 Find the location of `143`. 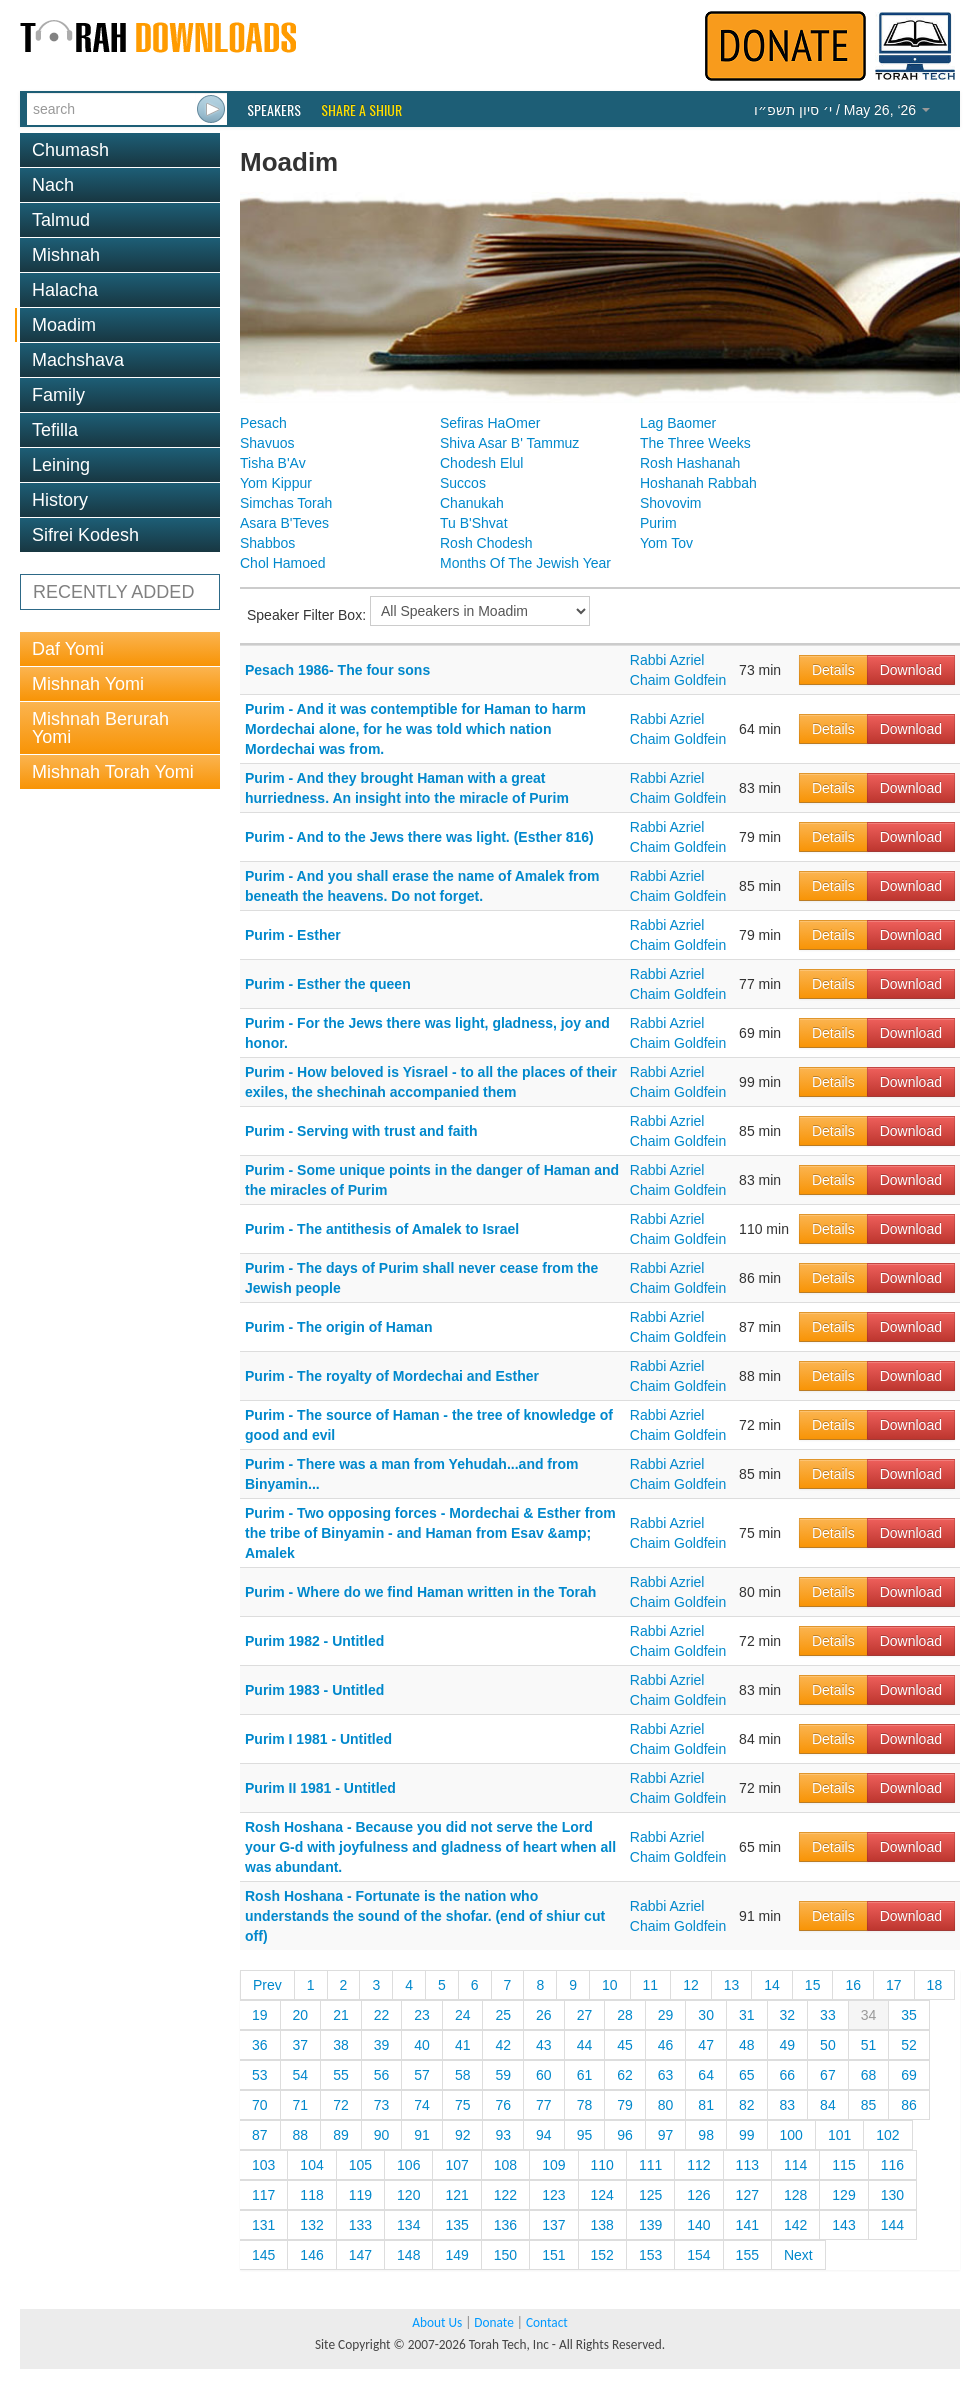

143 is located at coordinates (843, 2225).